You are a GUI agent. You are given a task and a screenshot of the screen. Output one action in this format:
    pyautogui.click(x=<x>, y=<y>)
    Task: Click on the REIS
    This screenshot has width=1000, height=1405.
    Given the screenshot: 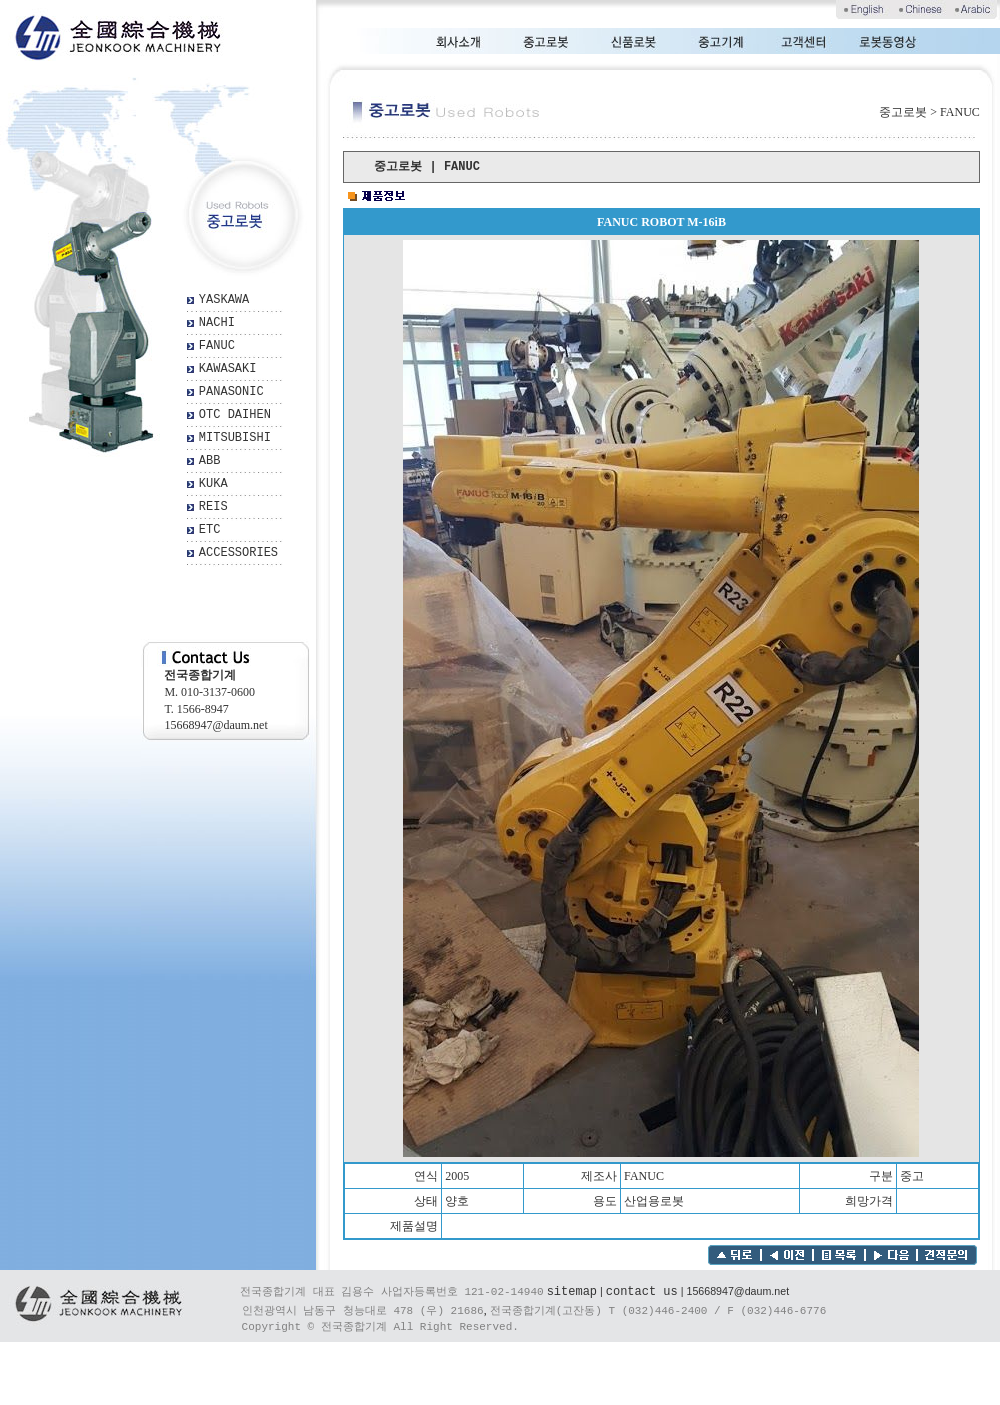 What is the action you would take?
    pyautogui.click(x=213, y=507)
    